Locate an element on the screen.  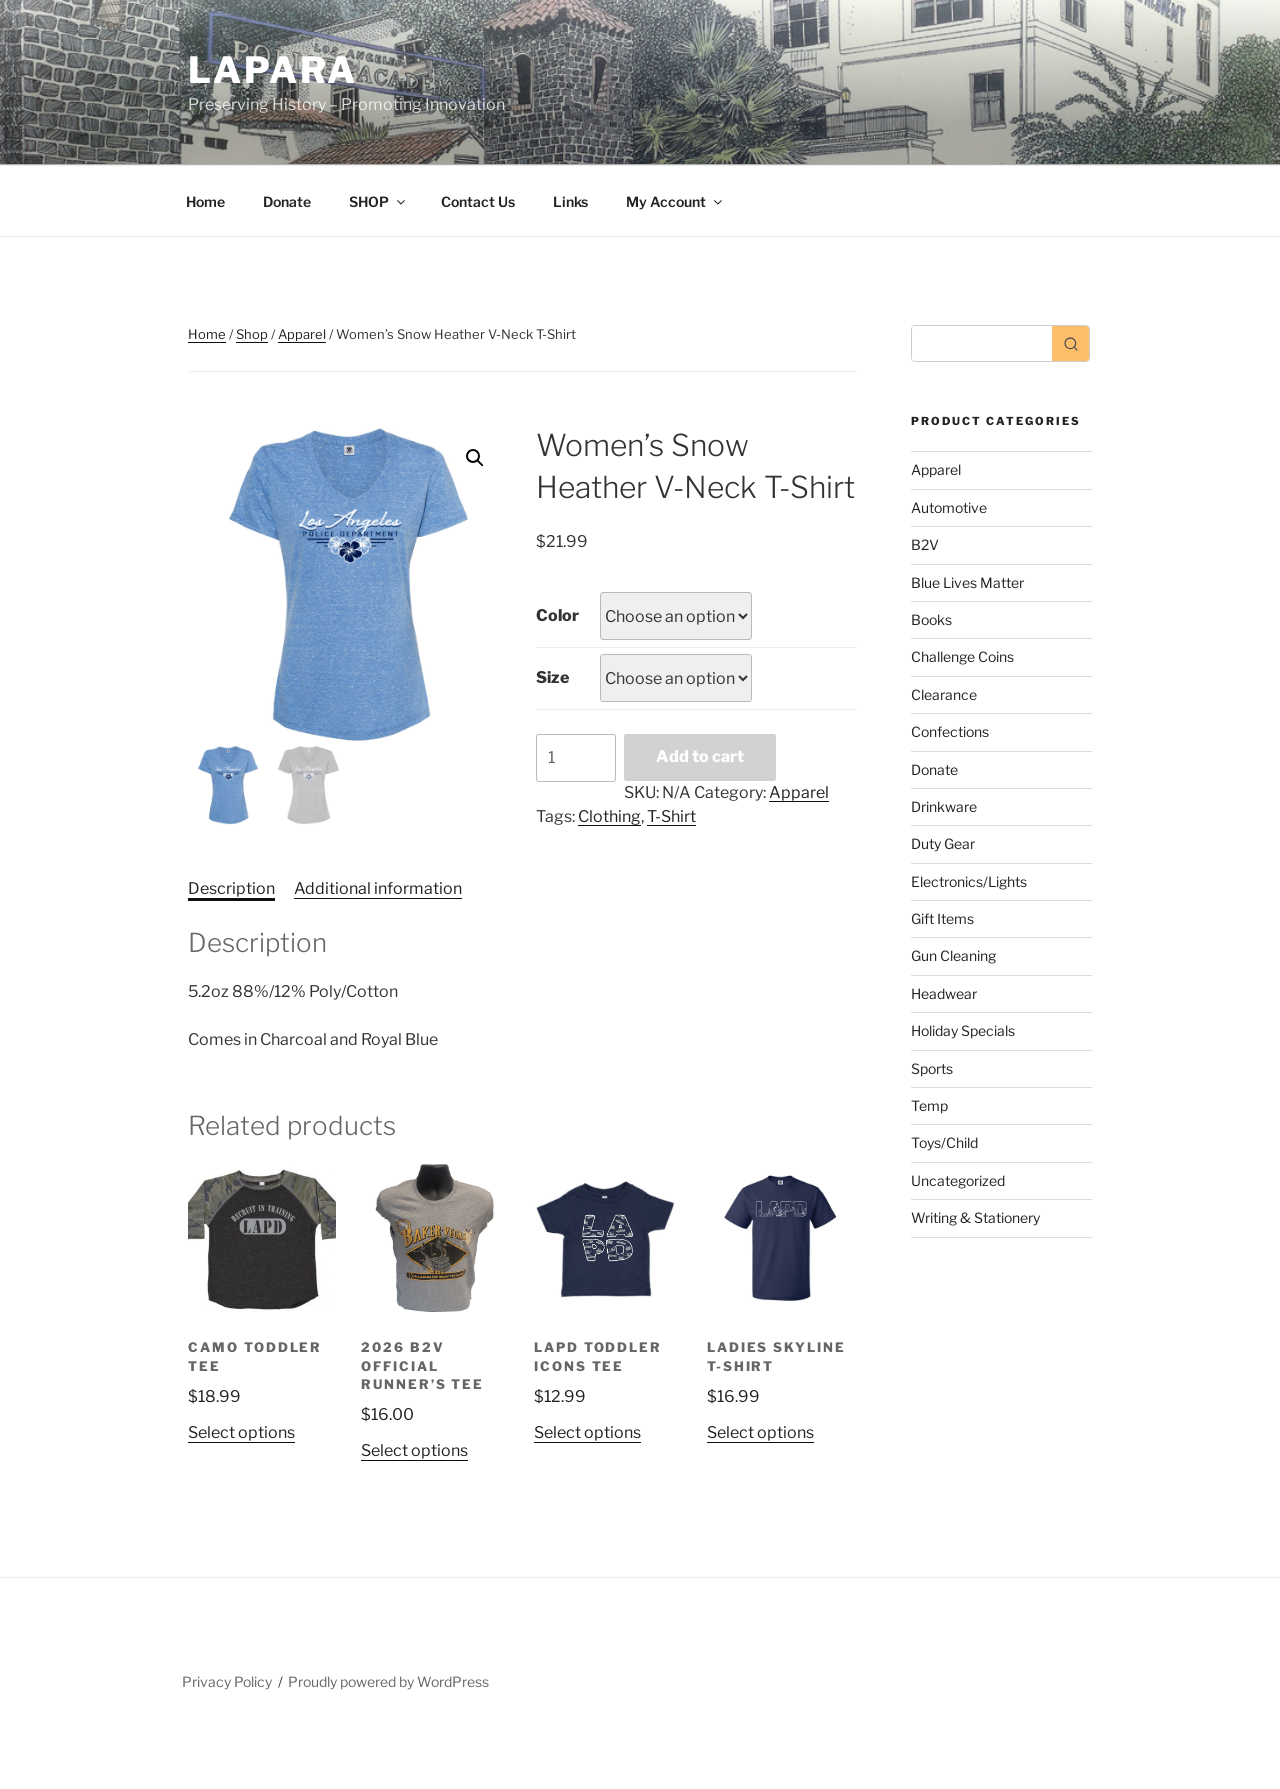
Description [tab] is located at coordinates (231, 888).